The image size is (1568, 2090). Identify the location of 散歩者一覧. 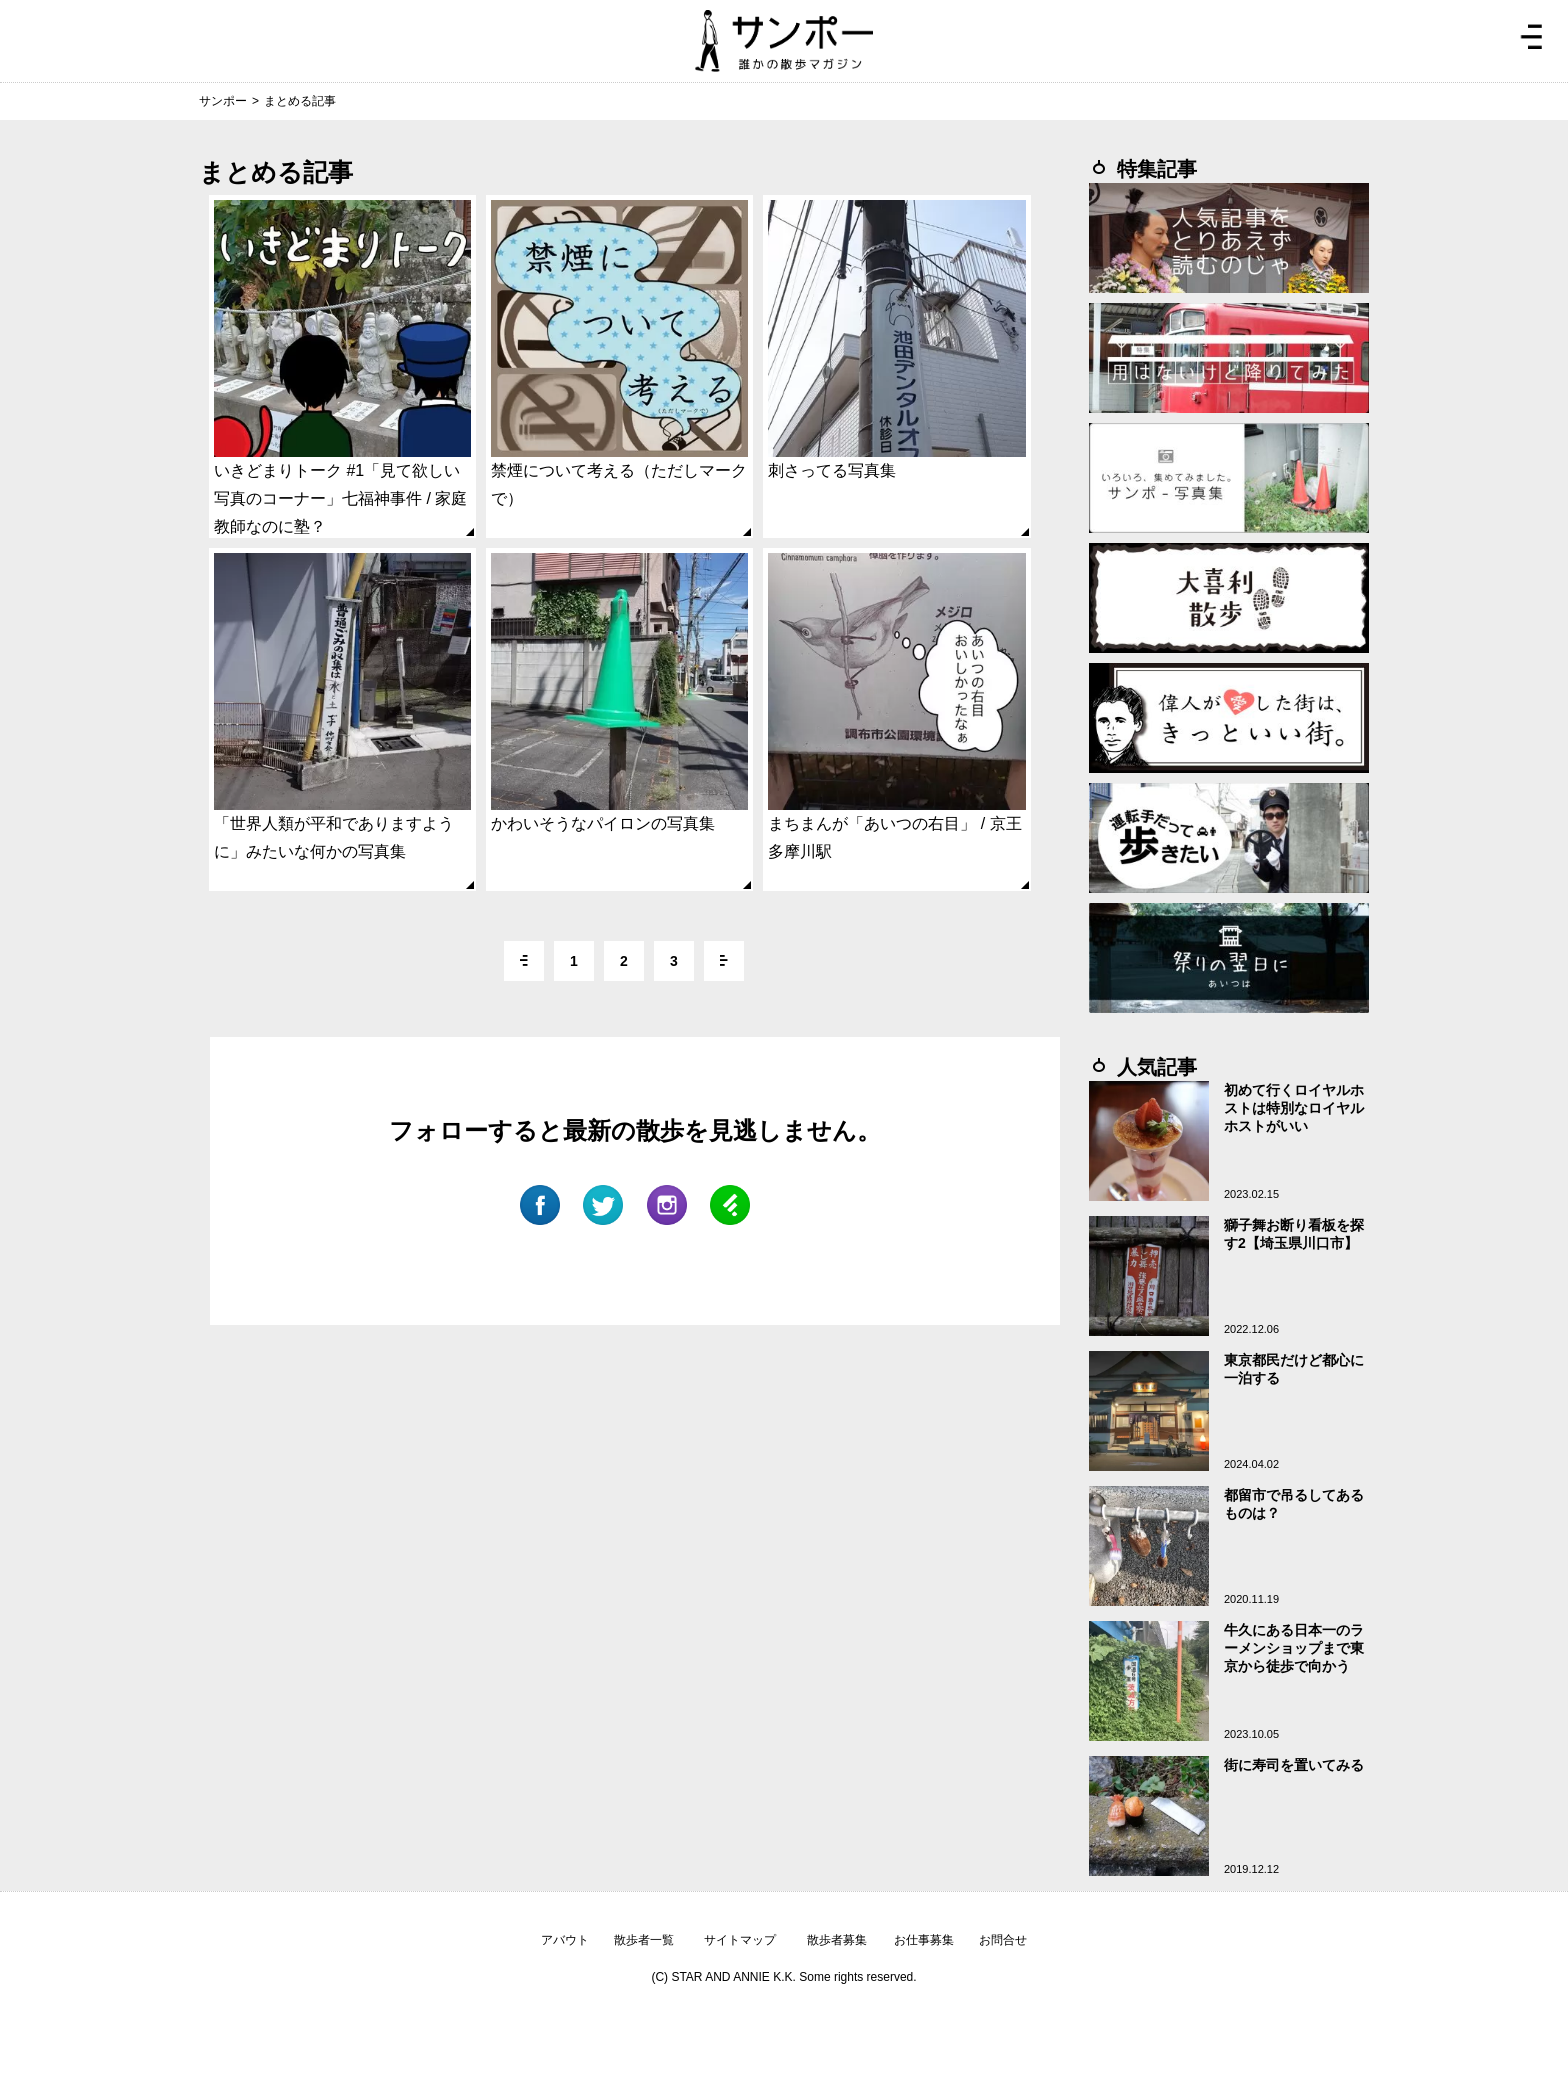
(644, 1940).